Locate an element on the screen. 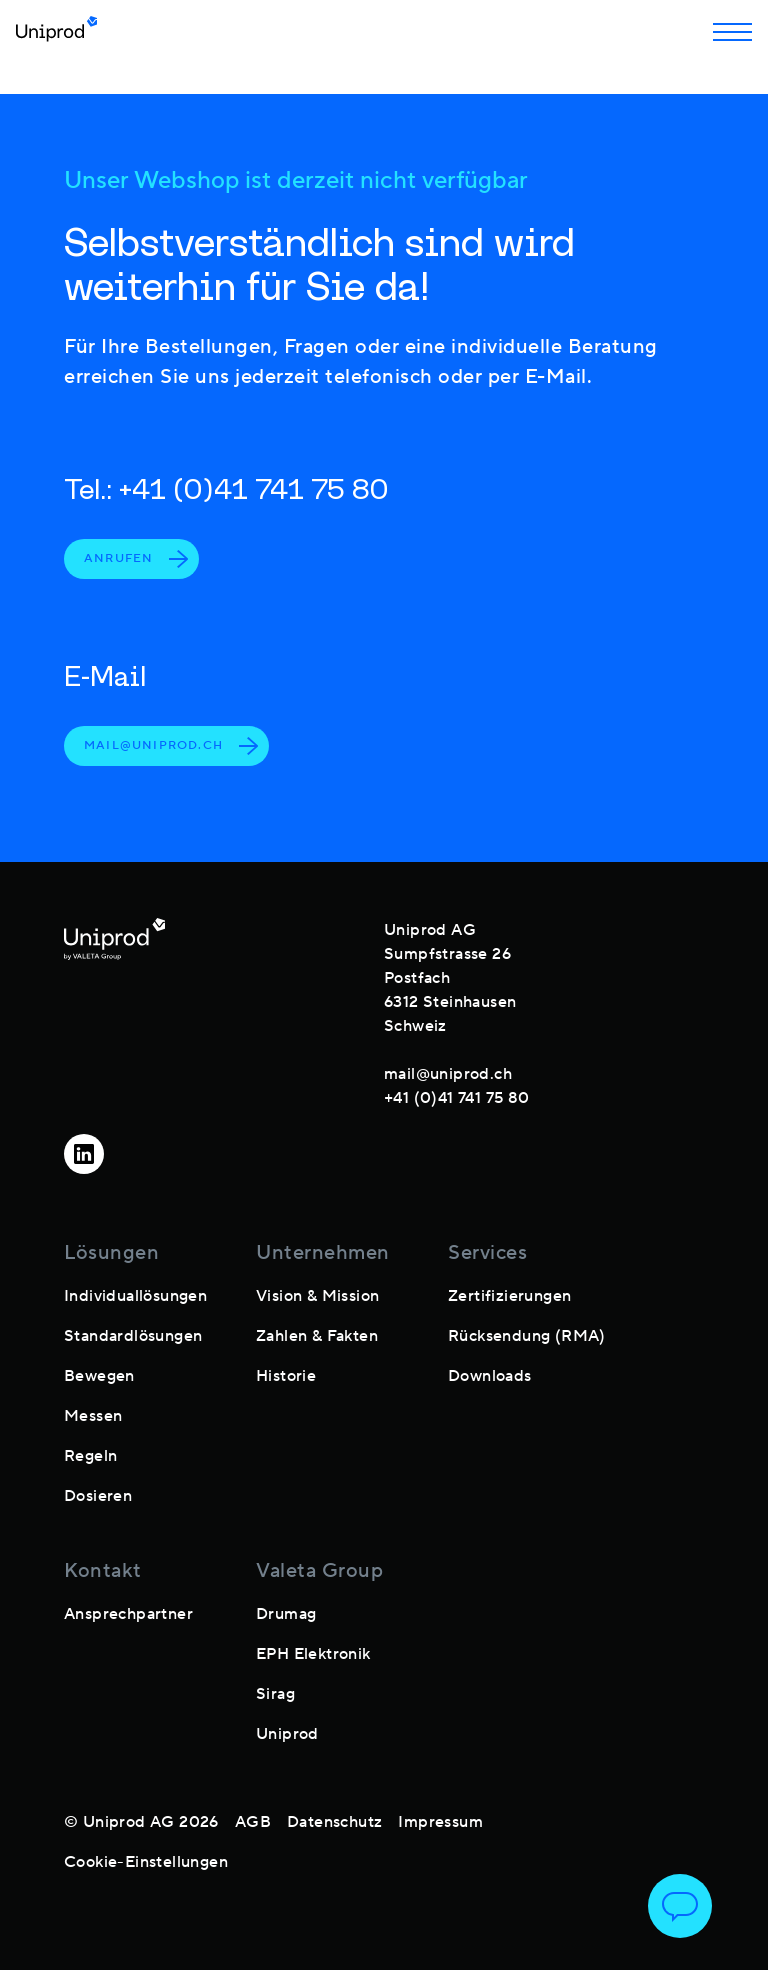 The width and height of the screenshot is (768, 1970). Anrufen is located at coordinates (136, 559).